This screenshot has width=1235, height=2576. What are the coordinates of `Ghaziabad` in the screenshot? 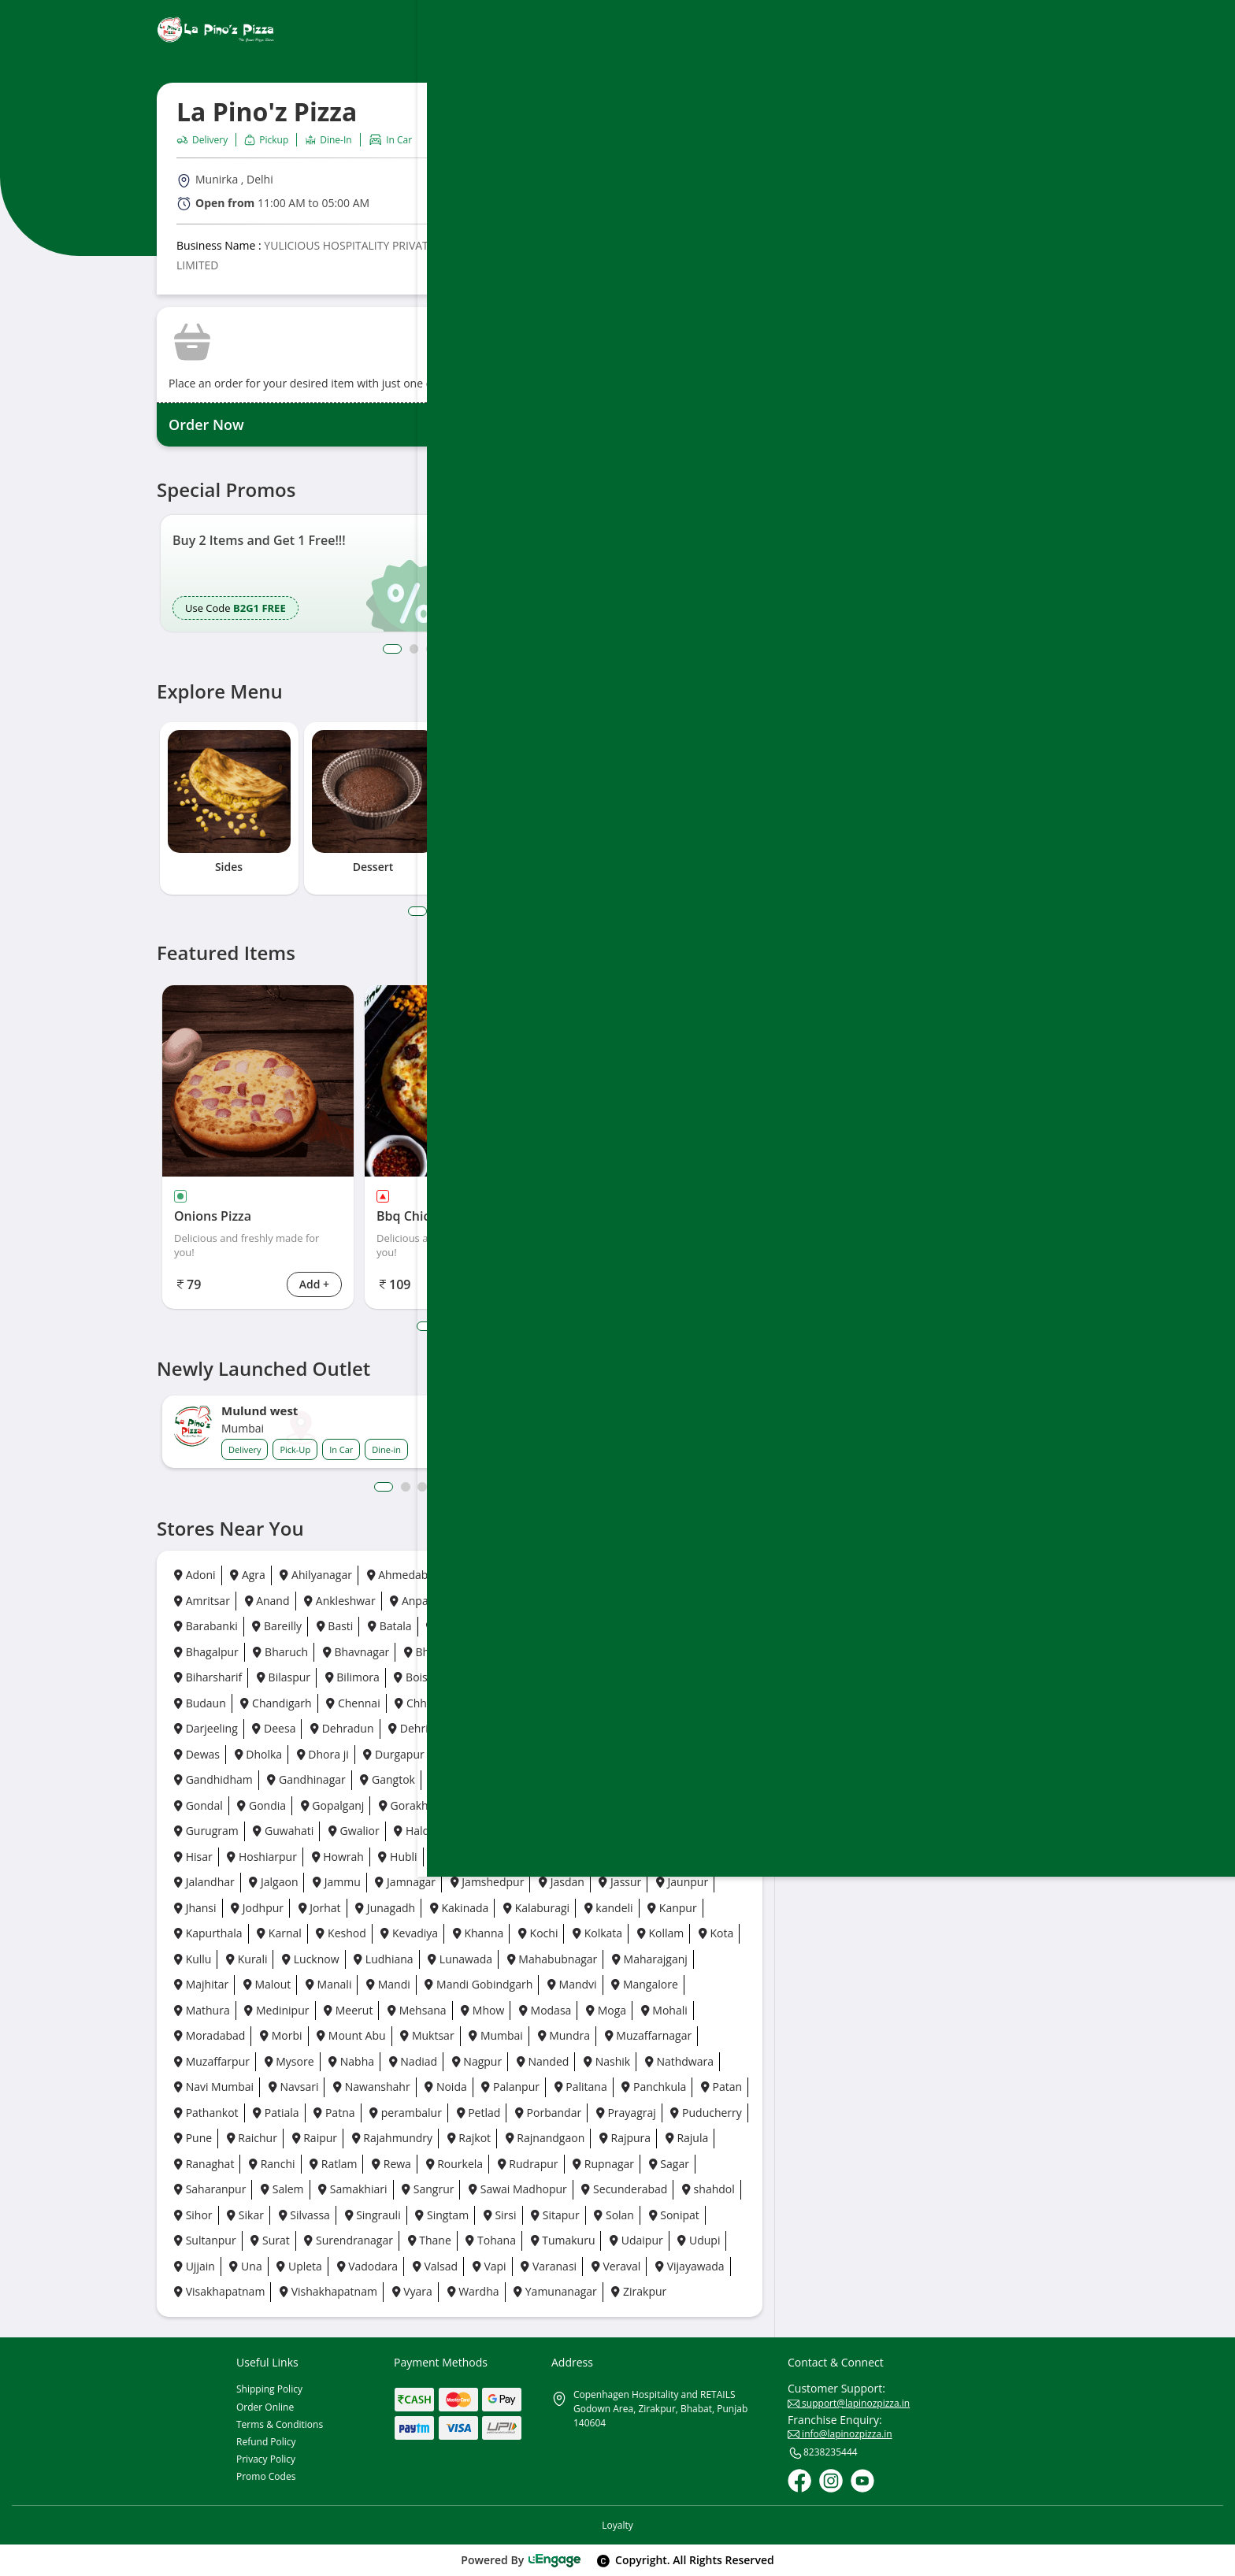 It's located at (515, 1779).